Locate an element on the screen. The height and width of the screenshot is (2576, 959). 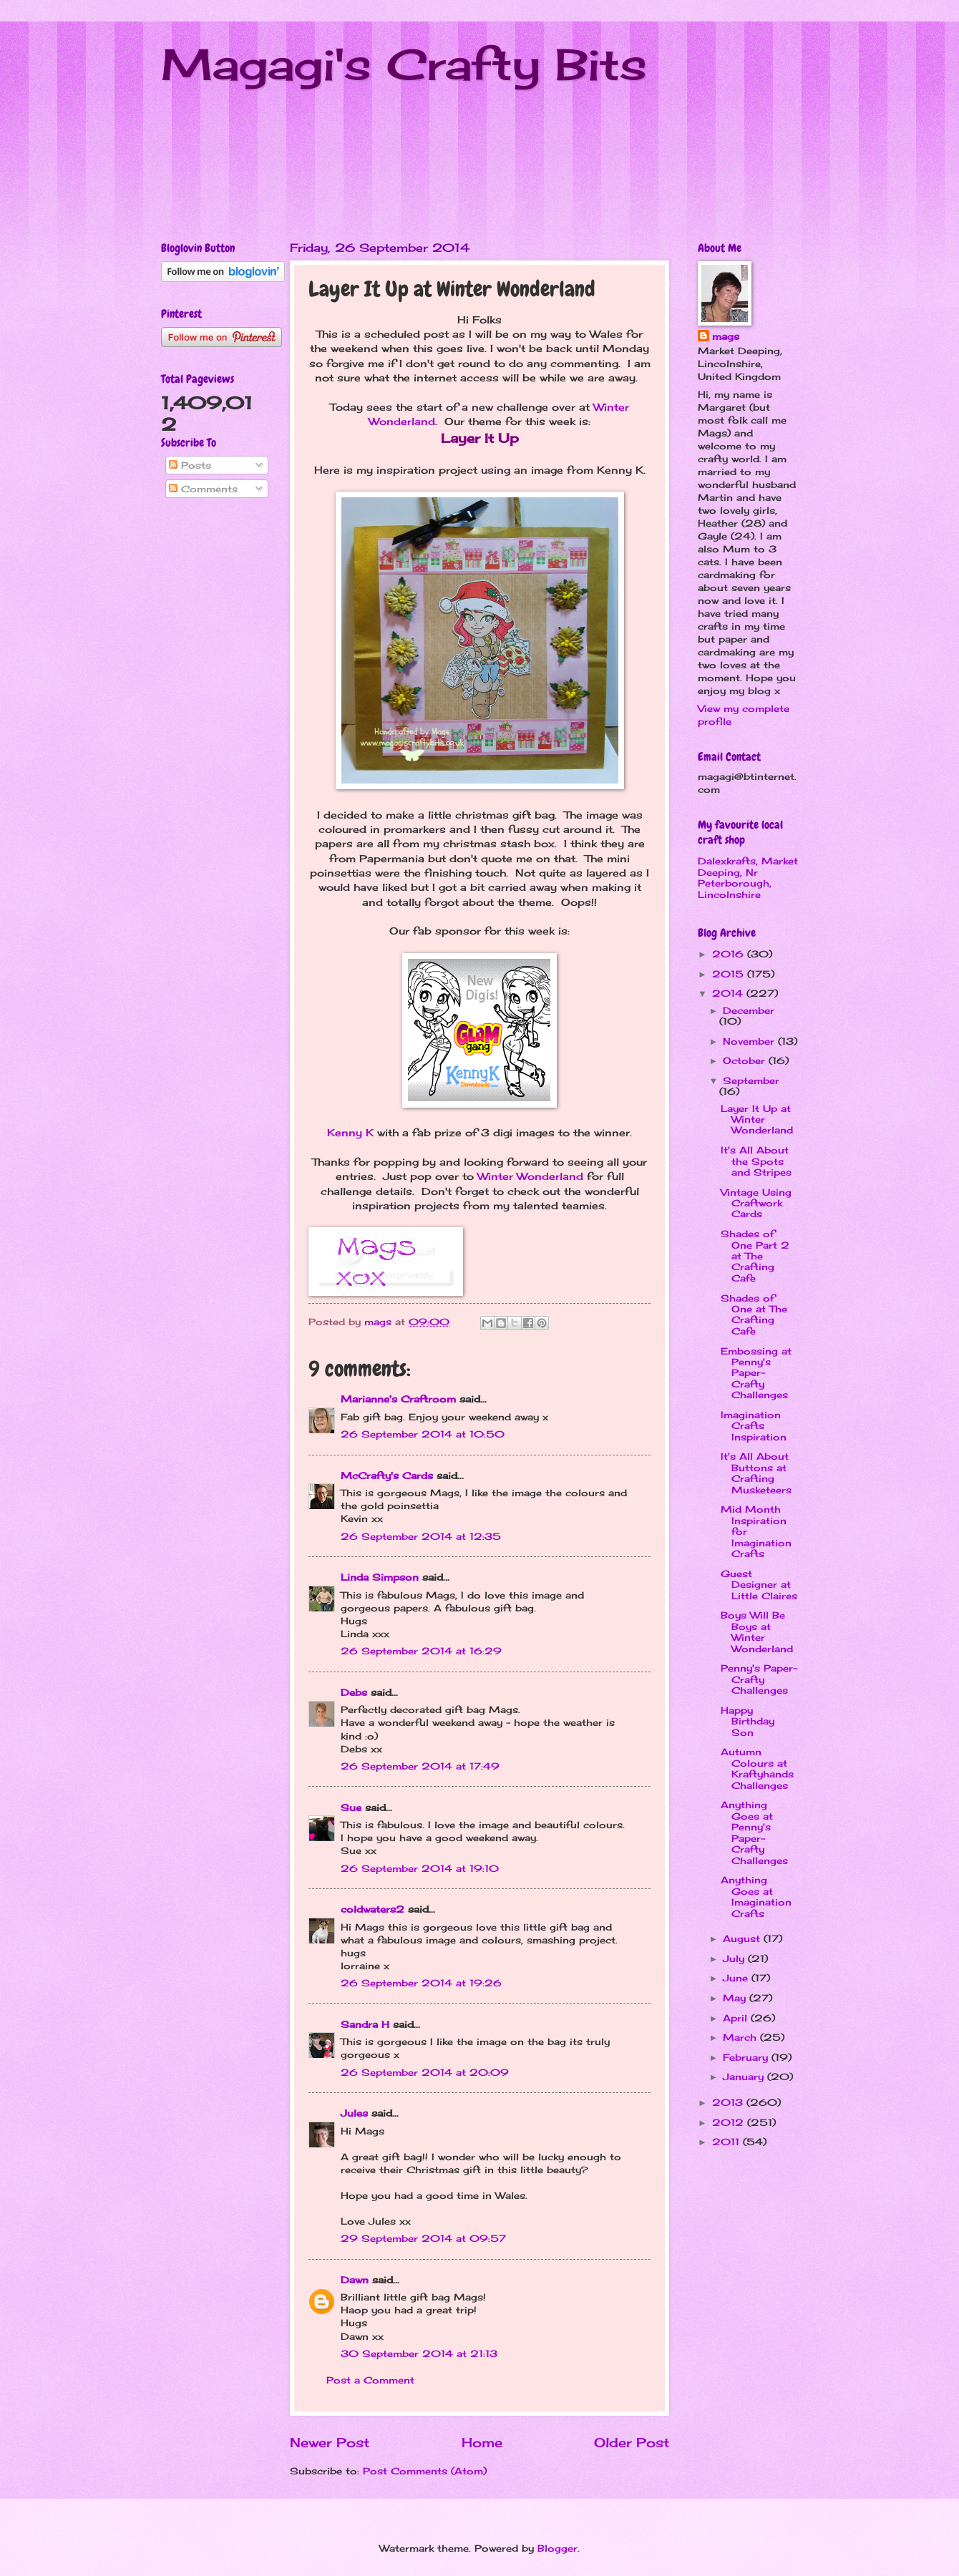
Sandra H is located at coordinates (365, 2024).